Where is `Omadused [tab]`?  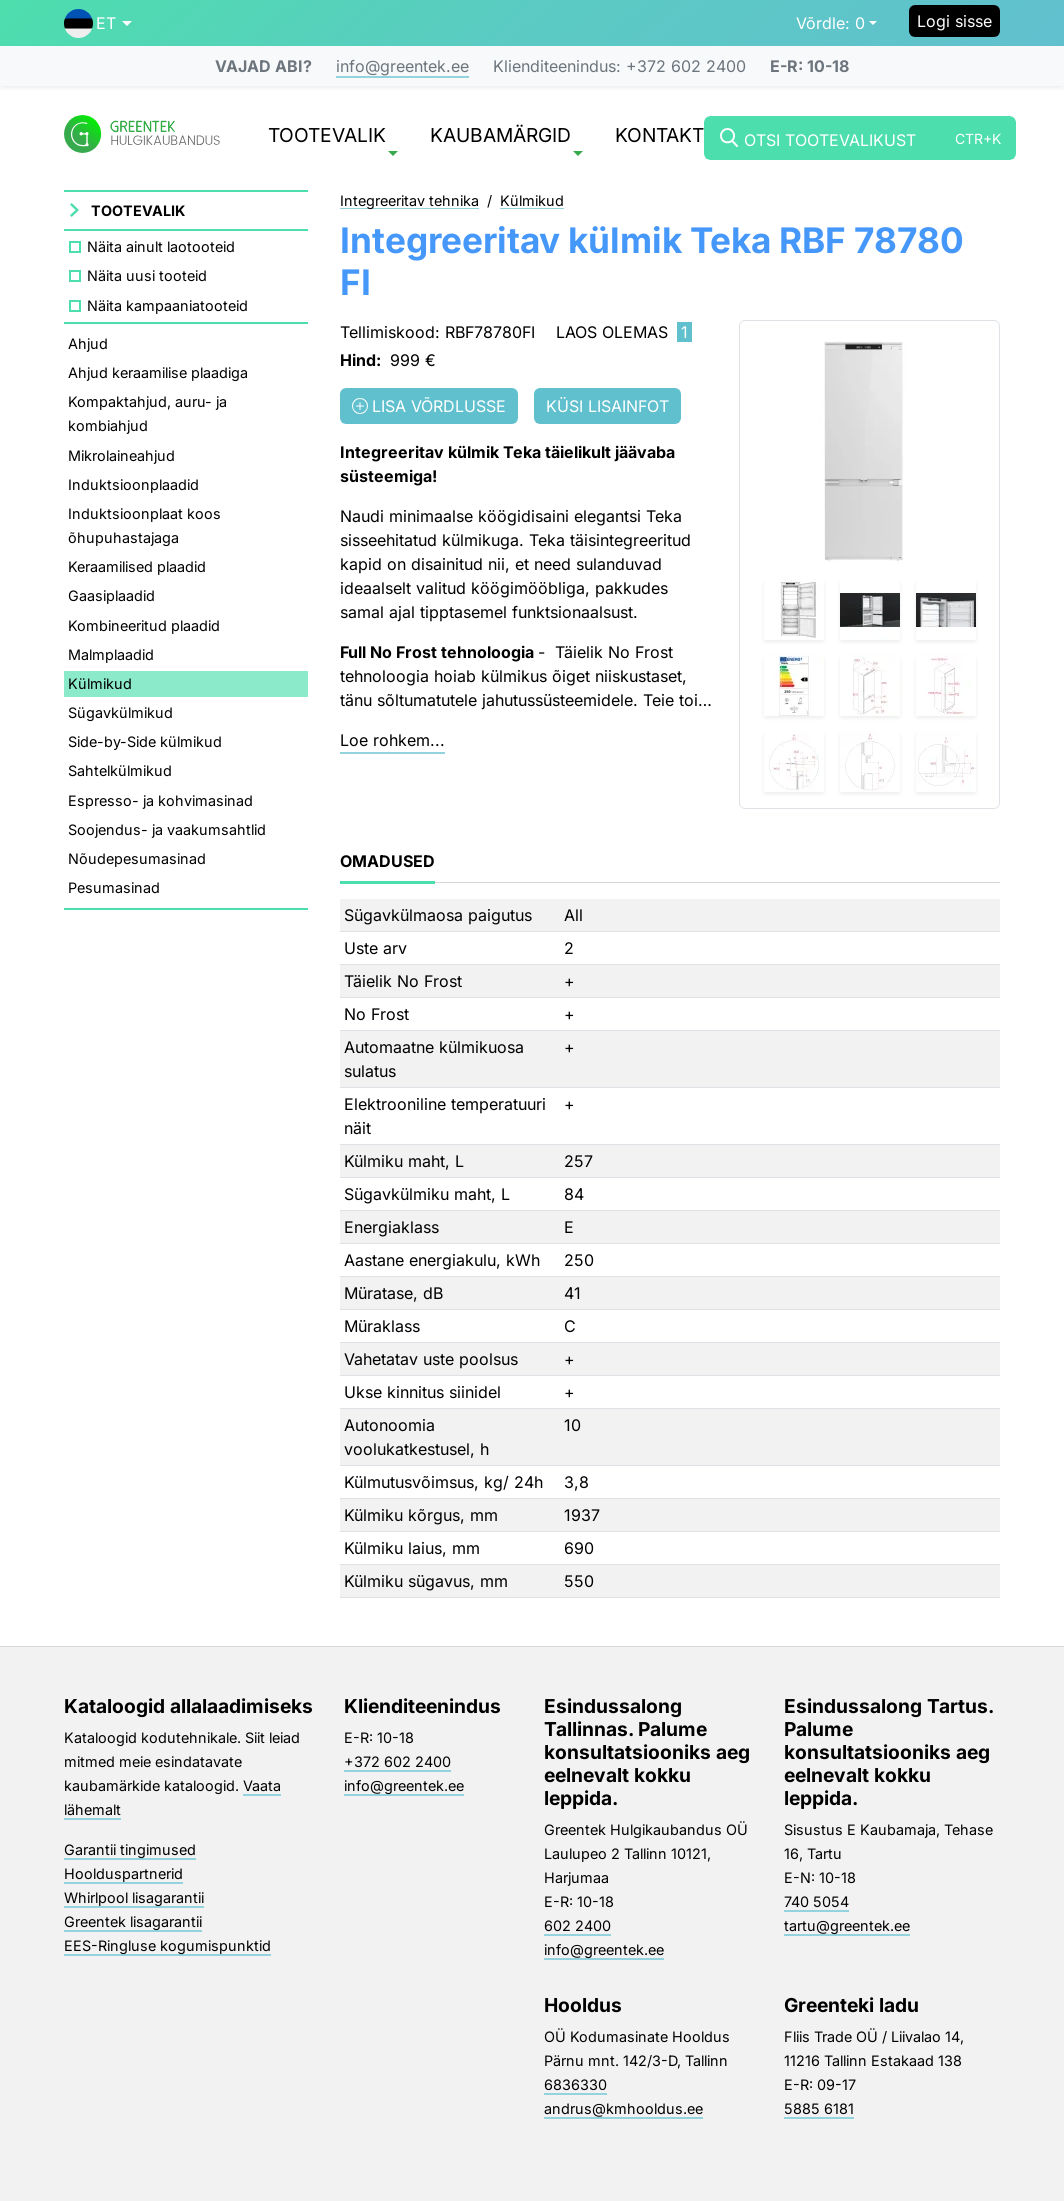
Omadused [tab] is located at coordinates (387, 861).